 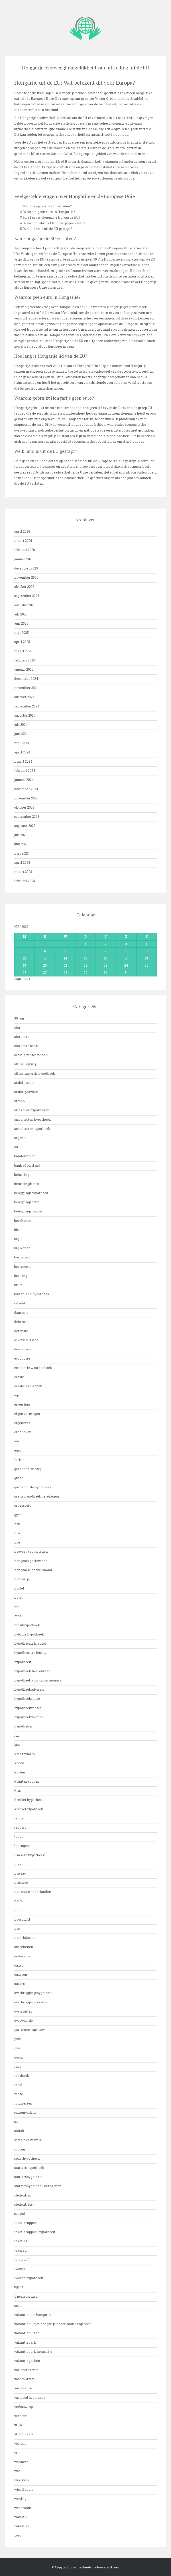 What do you see at coordinates (26, 678) in the screenshot?
I see `december 2024` at bounding box center [26, 678].